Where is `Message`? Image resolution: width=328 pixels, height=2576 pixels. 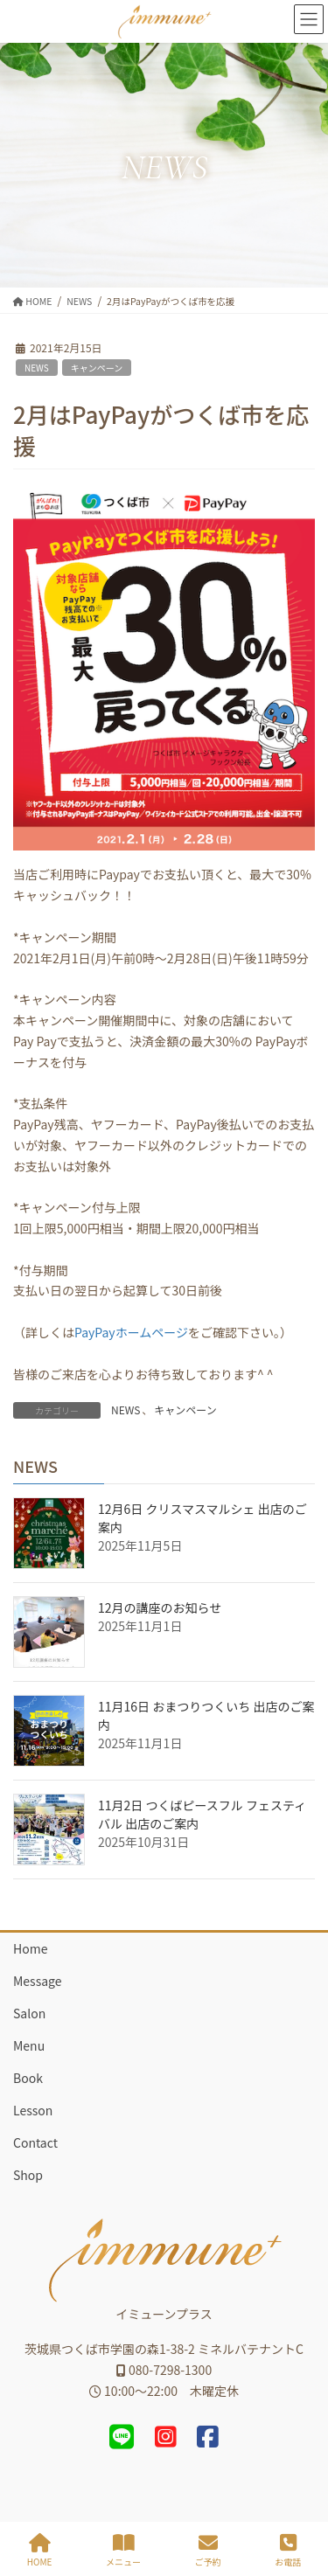 Message is located at coordinates (37, 1980).